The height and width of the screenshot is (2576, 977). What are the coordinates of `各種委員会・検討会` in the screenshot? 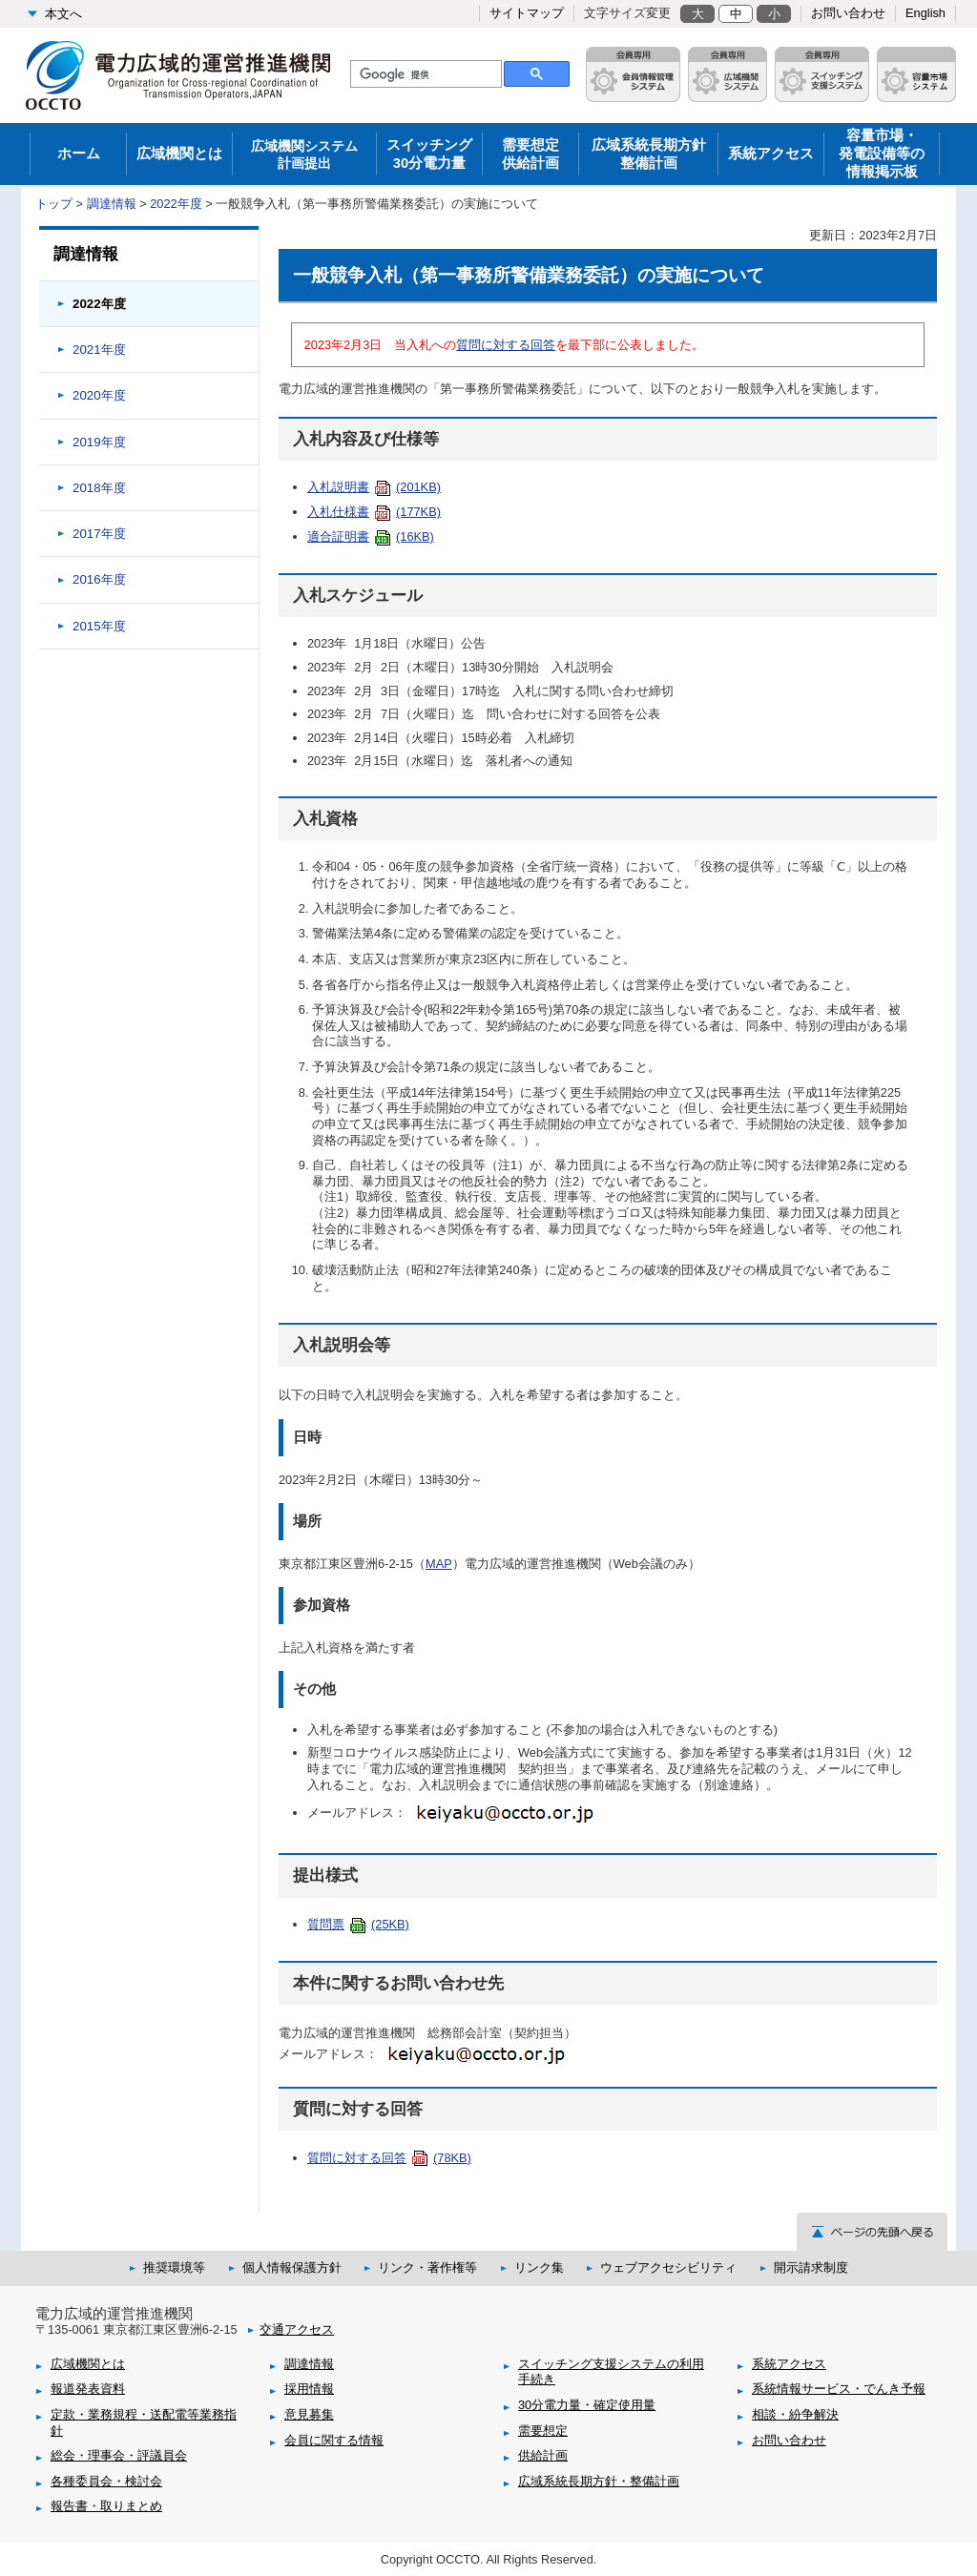 It's located at (106, 2481).